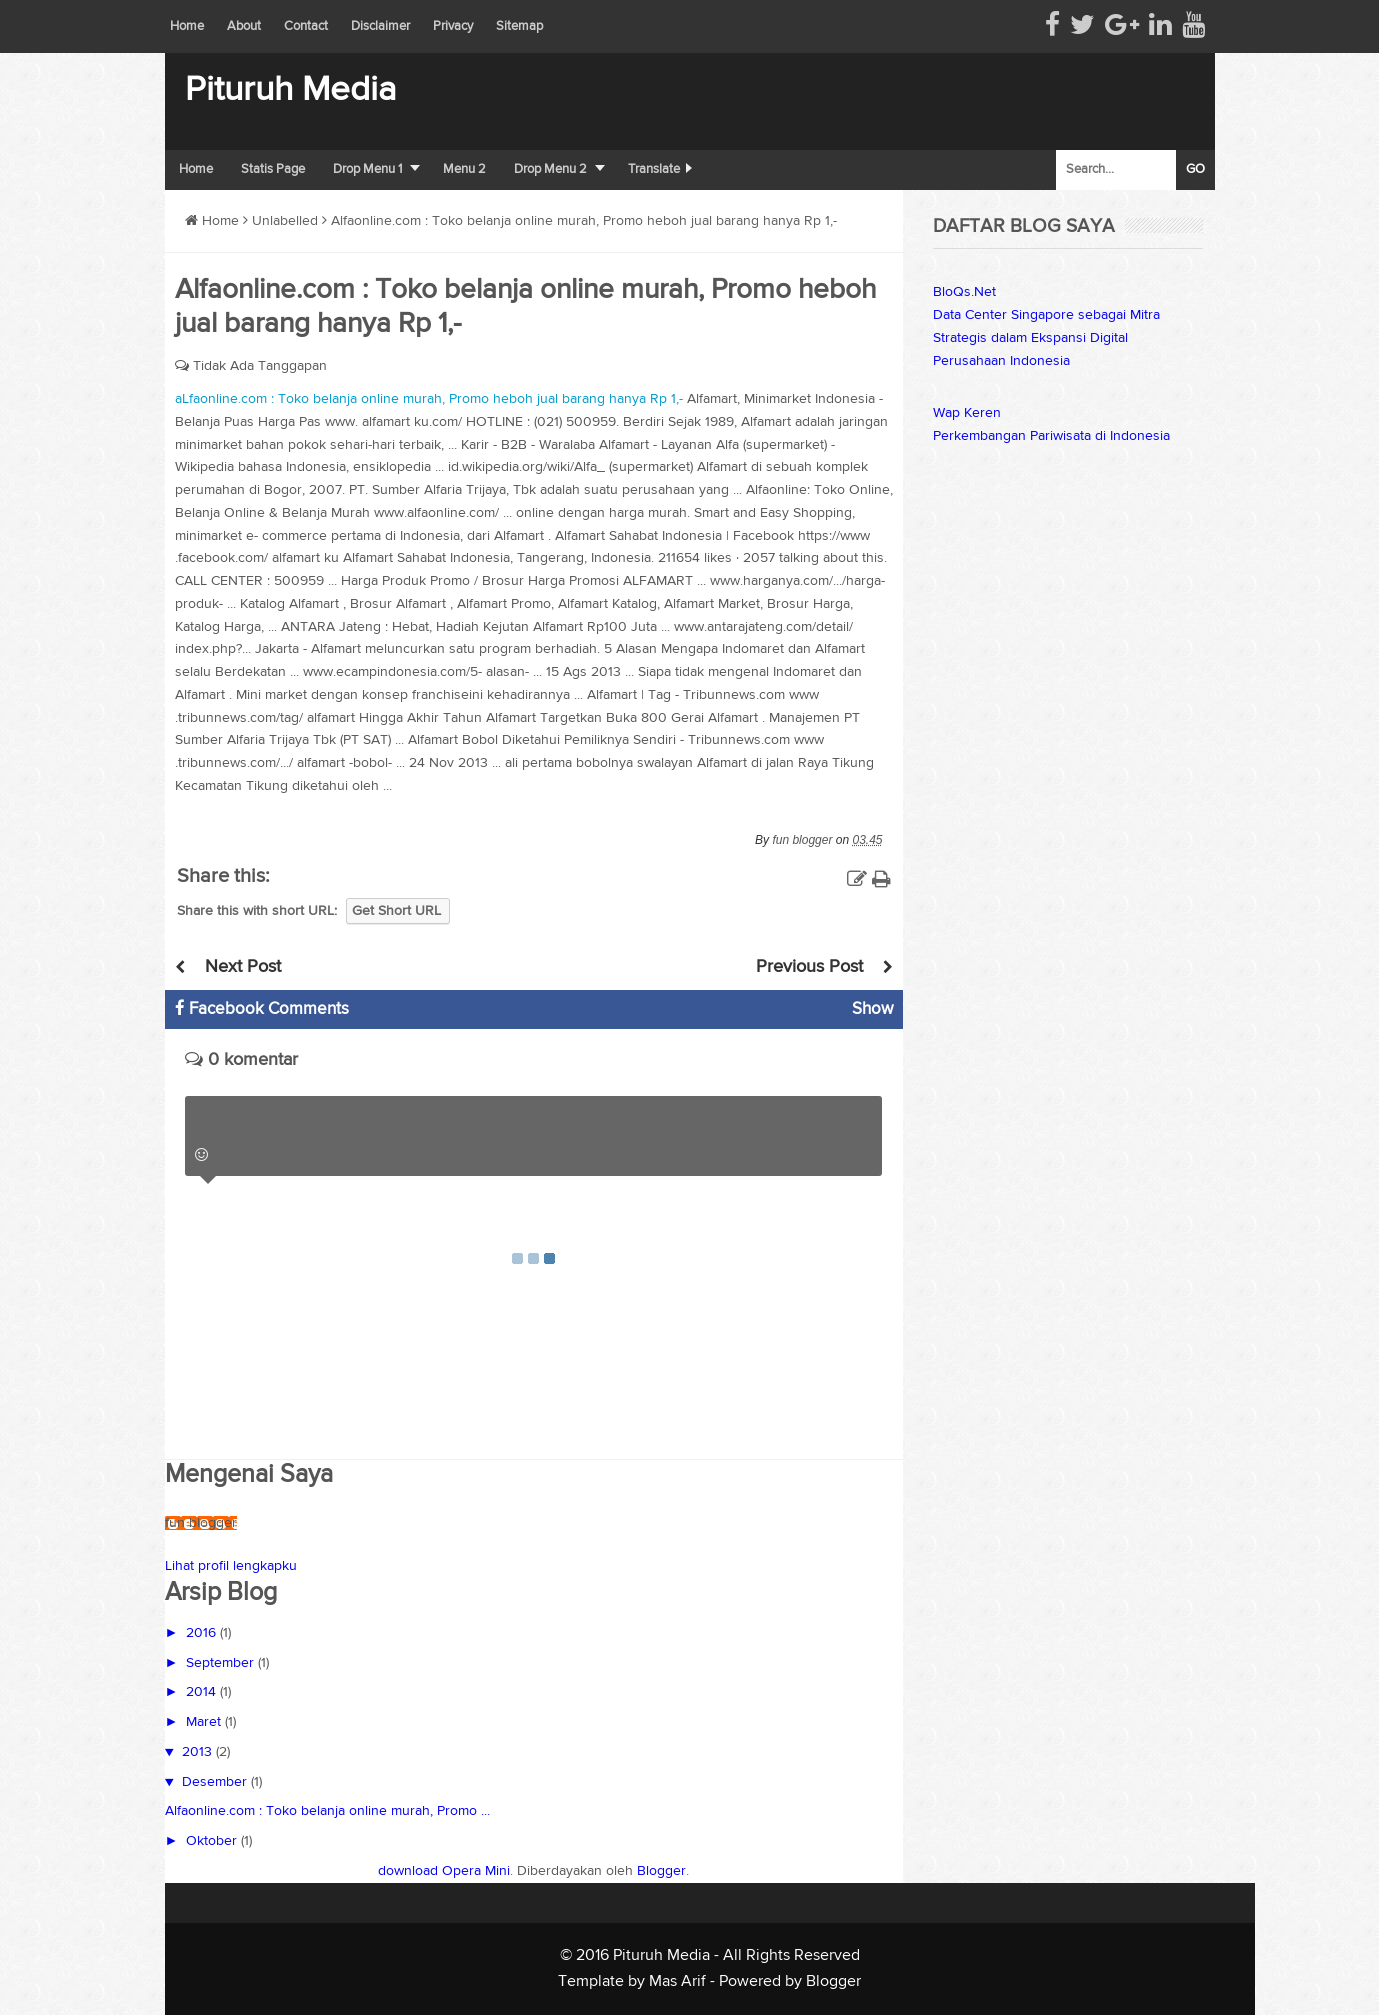  Describe the element at coordinates (661, 1871) in the screenshot. I see `Blogger` at that location.